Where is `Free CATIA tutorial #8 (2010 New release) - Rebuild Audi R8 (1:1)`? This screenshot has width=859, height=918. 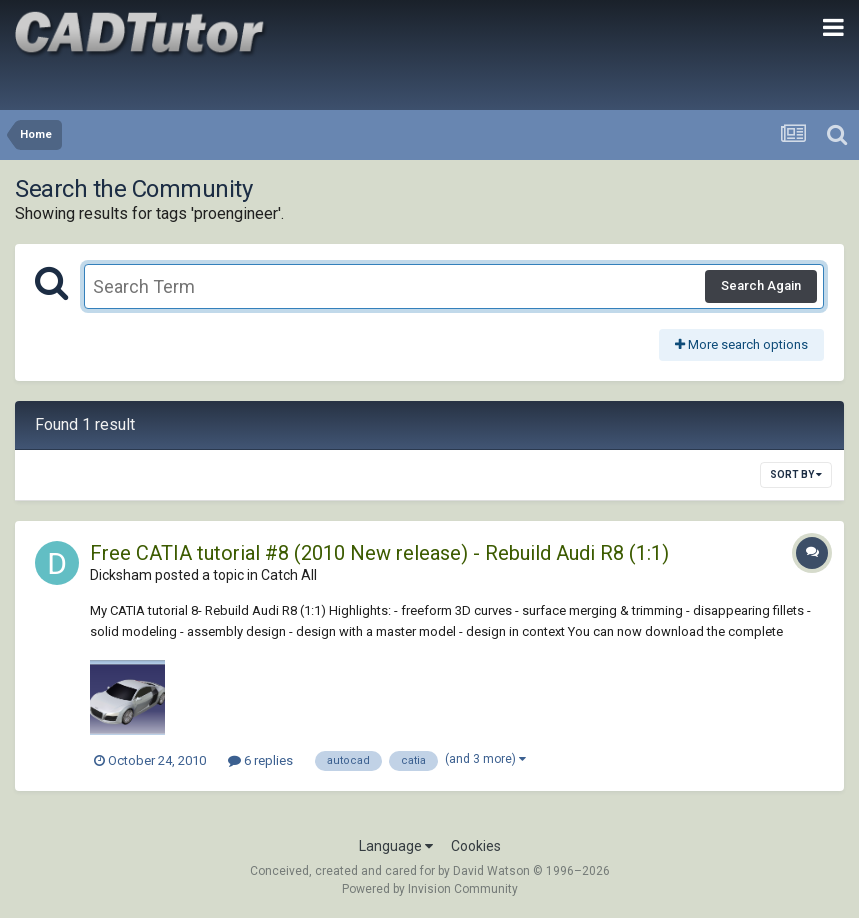 Free CATIA tutorial #8 (2010 New release) - Rebuild Audi R8 (1:1) is located at coordinates (379, 553).